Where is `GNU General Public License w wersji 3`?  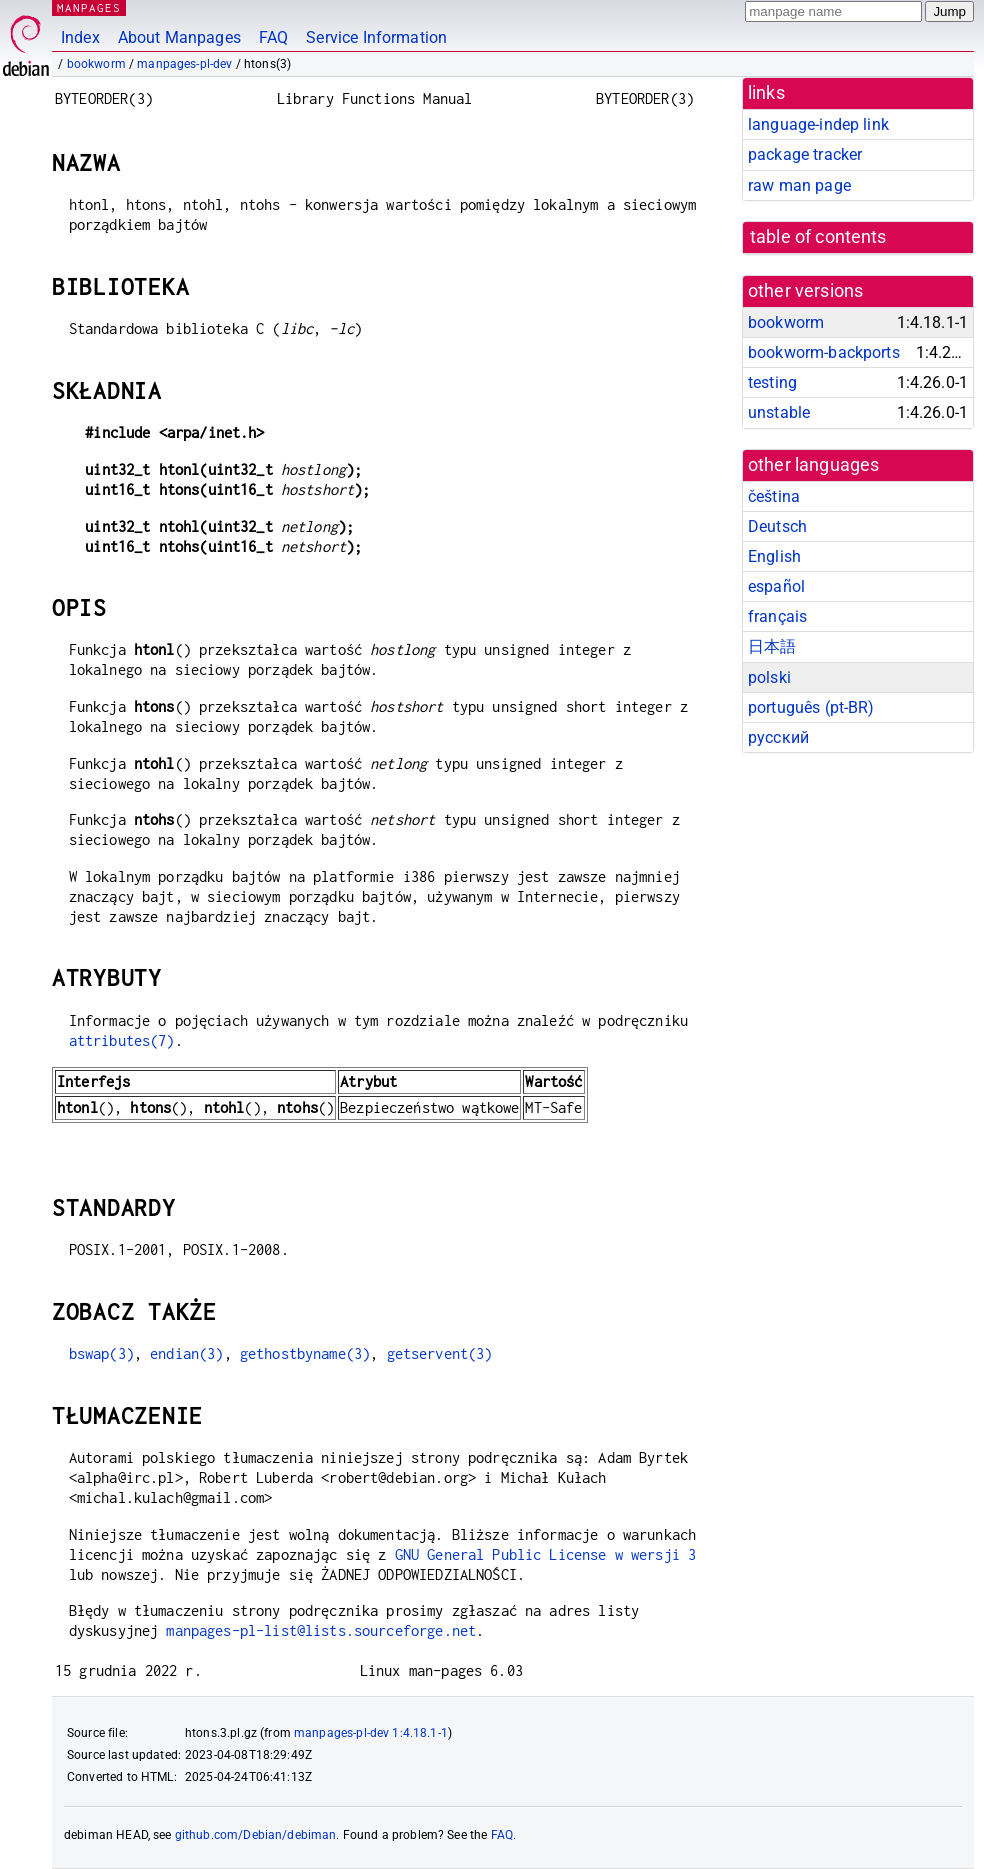 GNU General Public License w wersji 3 is located at coordinates (546, 1554).